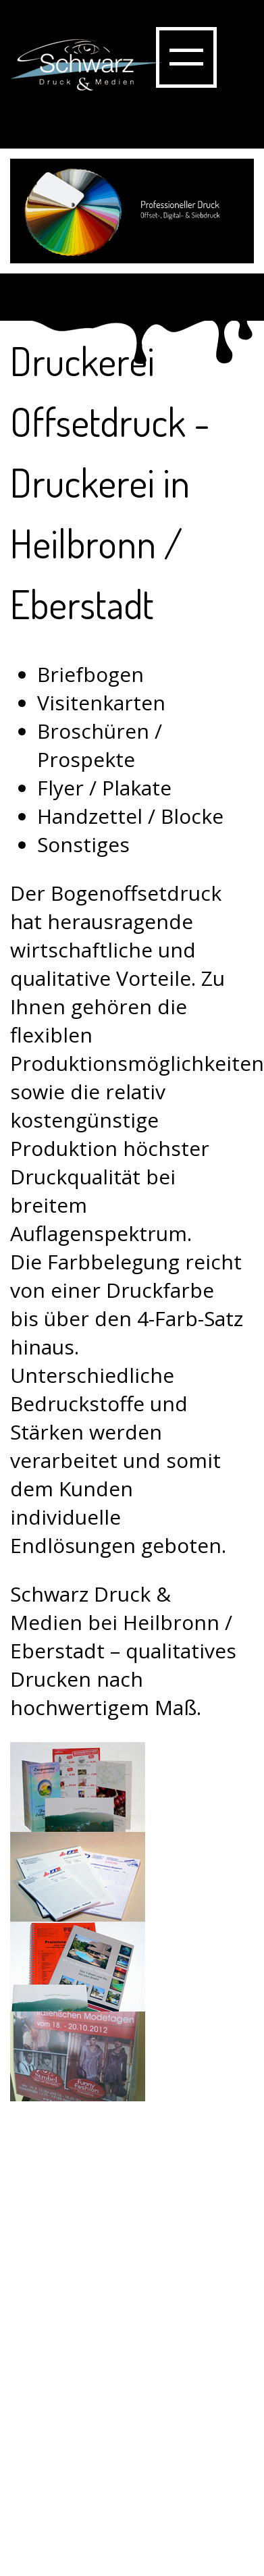  What do you see at coordinates (61, 2481) in the screenshot?
I see `Kontakt` at bounding box center [61, 2481].